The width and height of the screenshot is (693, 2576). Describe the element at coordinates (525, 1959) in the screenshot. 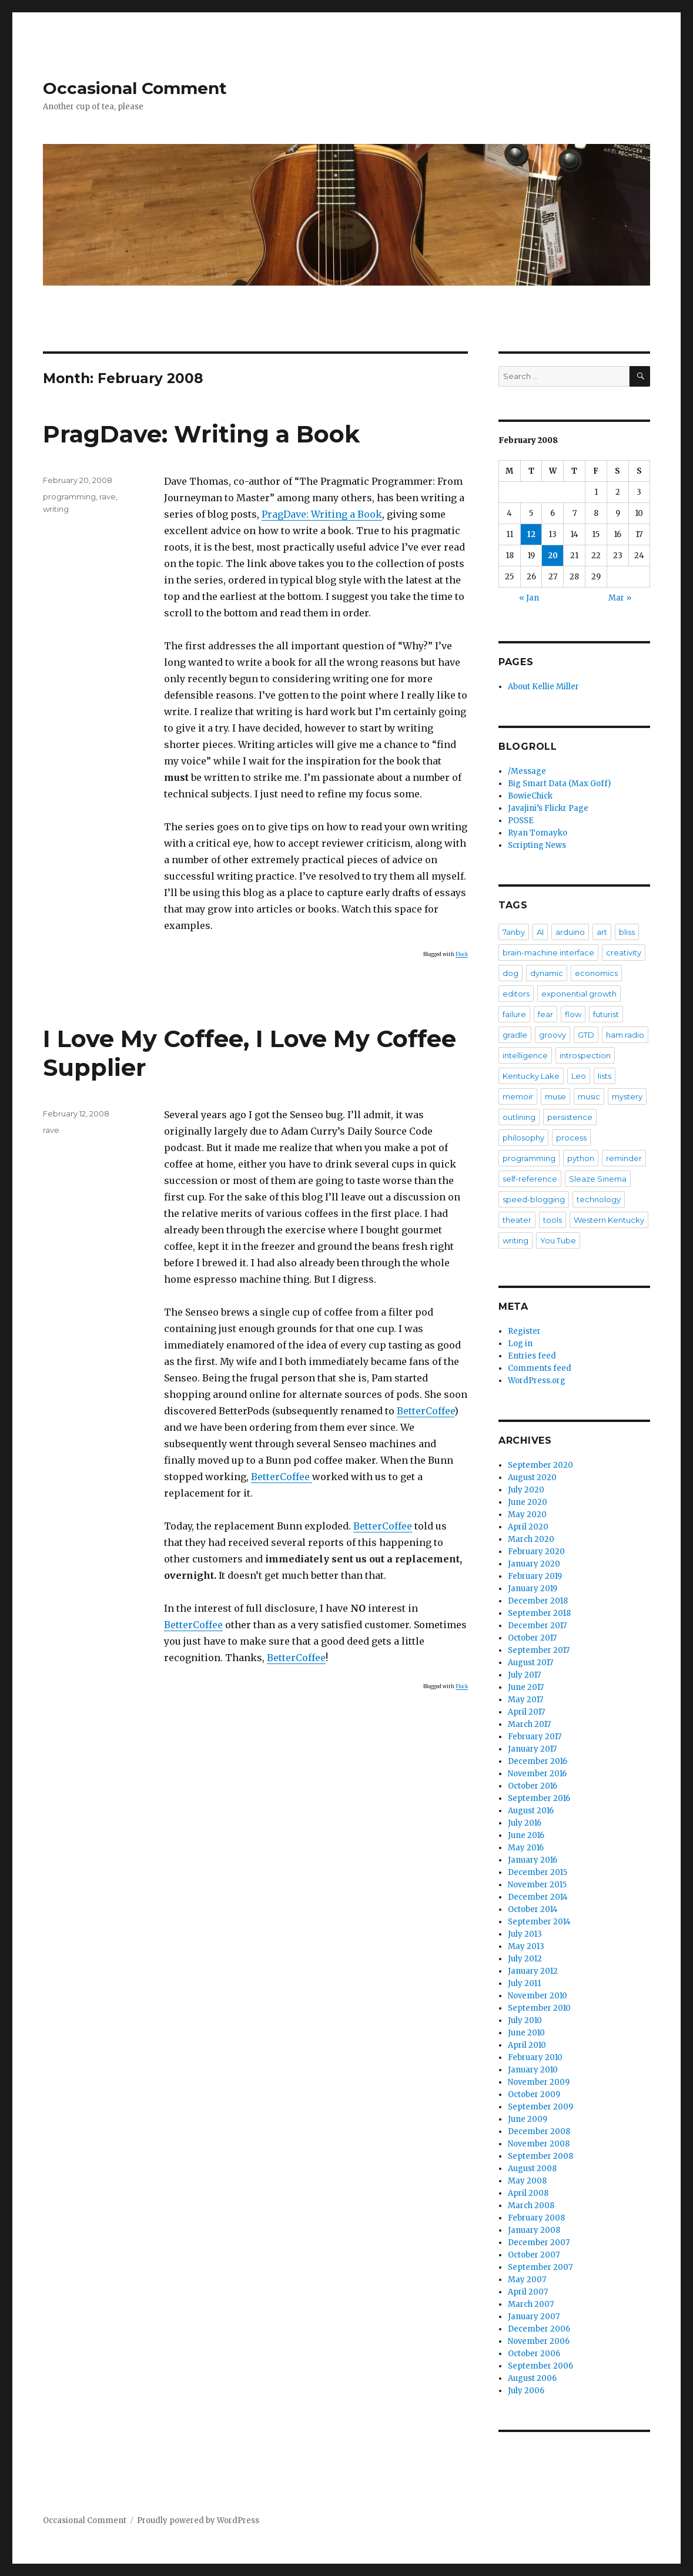

I see `July 2012` at that location.